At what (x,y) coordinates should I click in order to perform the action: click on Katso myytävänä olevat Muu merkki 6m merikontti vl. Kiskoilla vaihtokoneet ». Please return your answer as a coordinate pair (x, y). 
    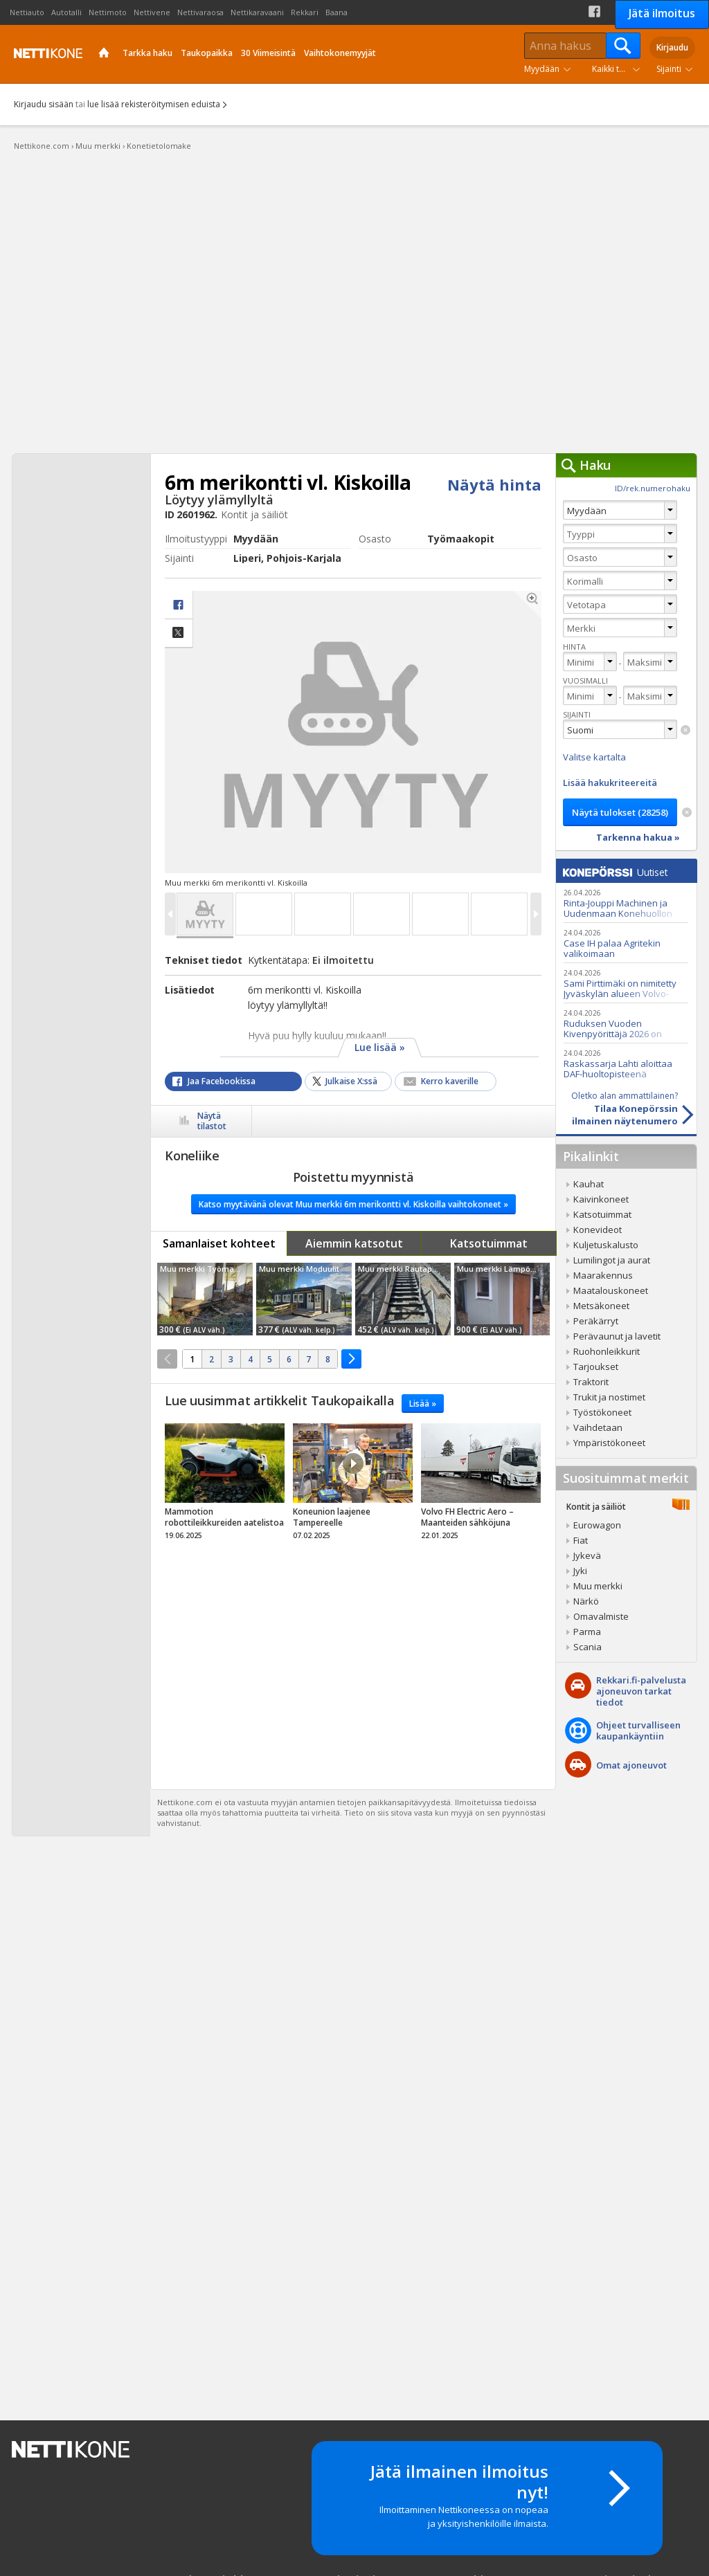
    Looking at the image, I should click on (353, 1204).